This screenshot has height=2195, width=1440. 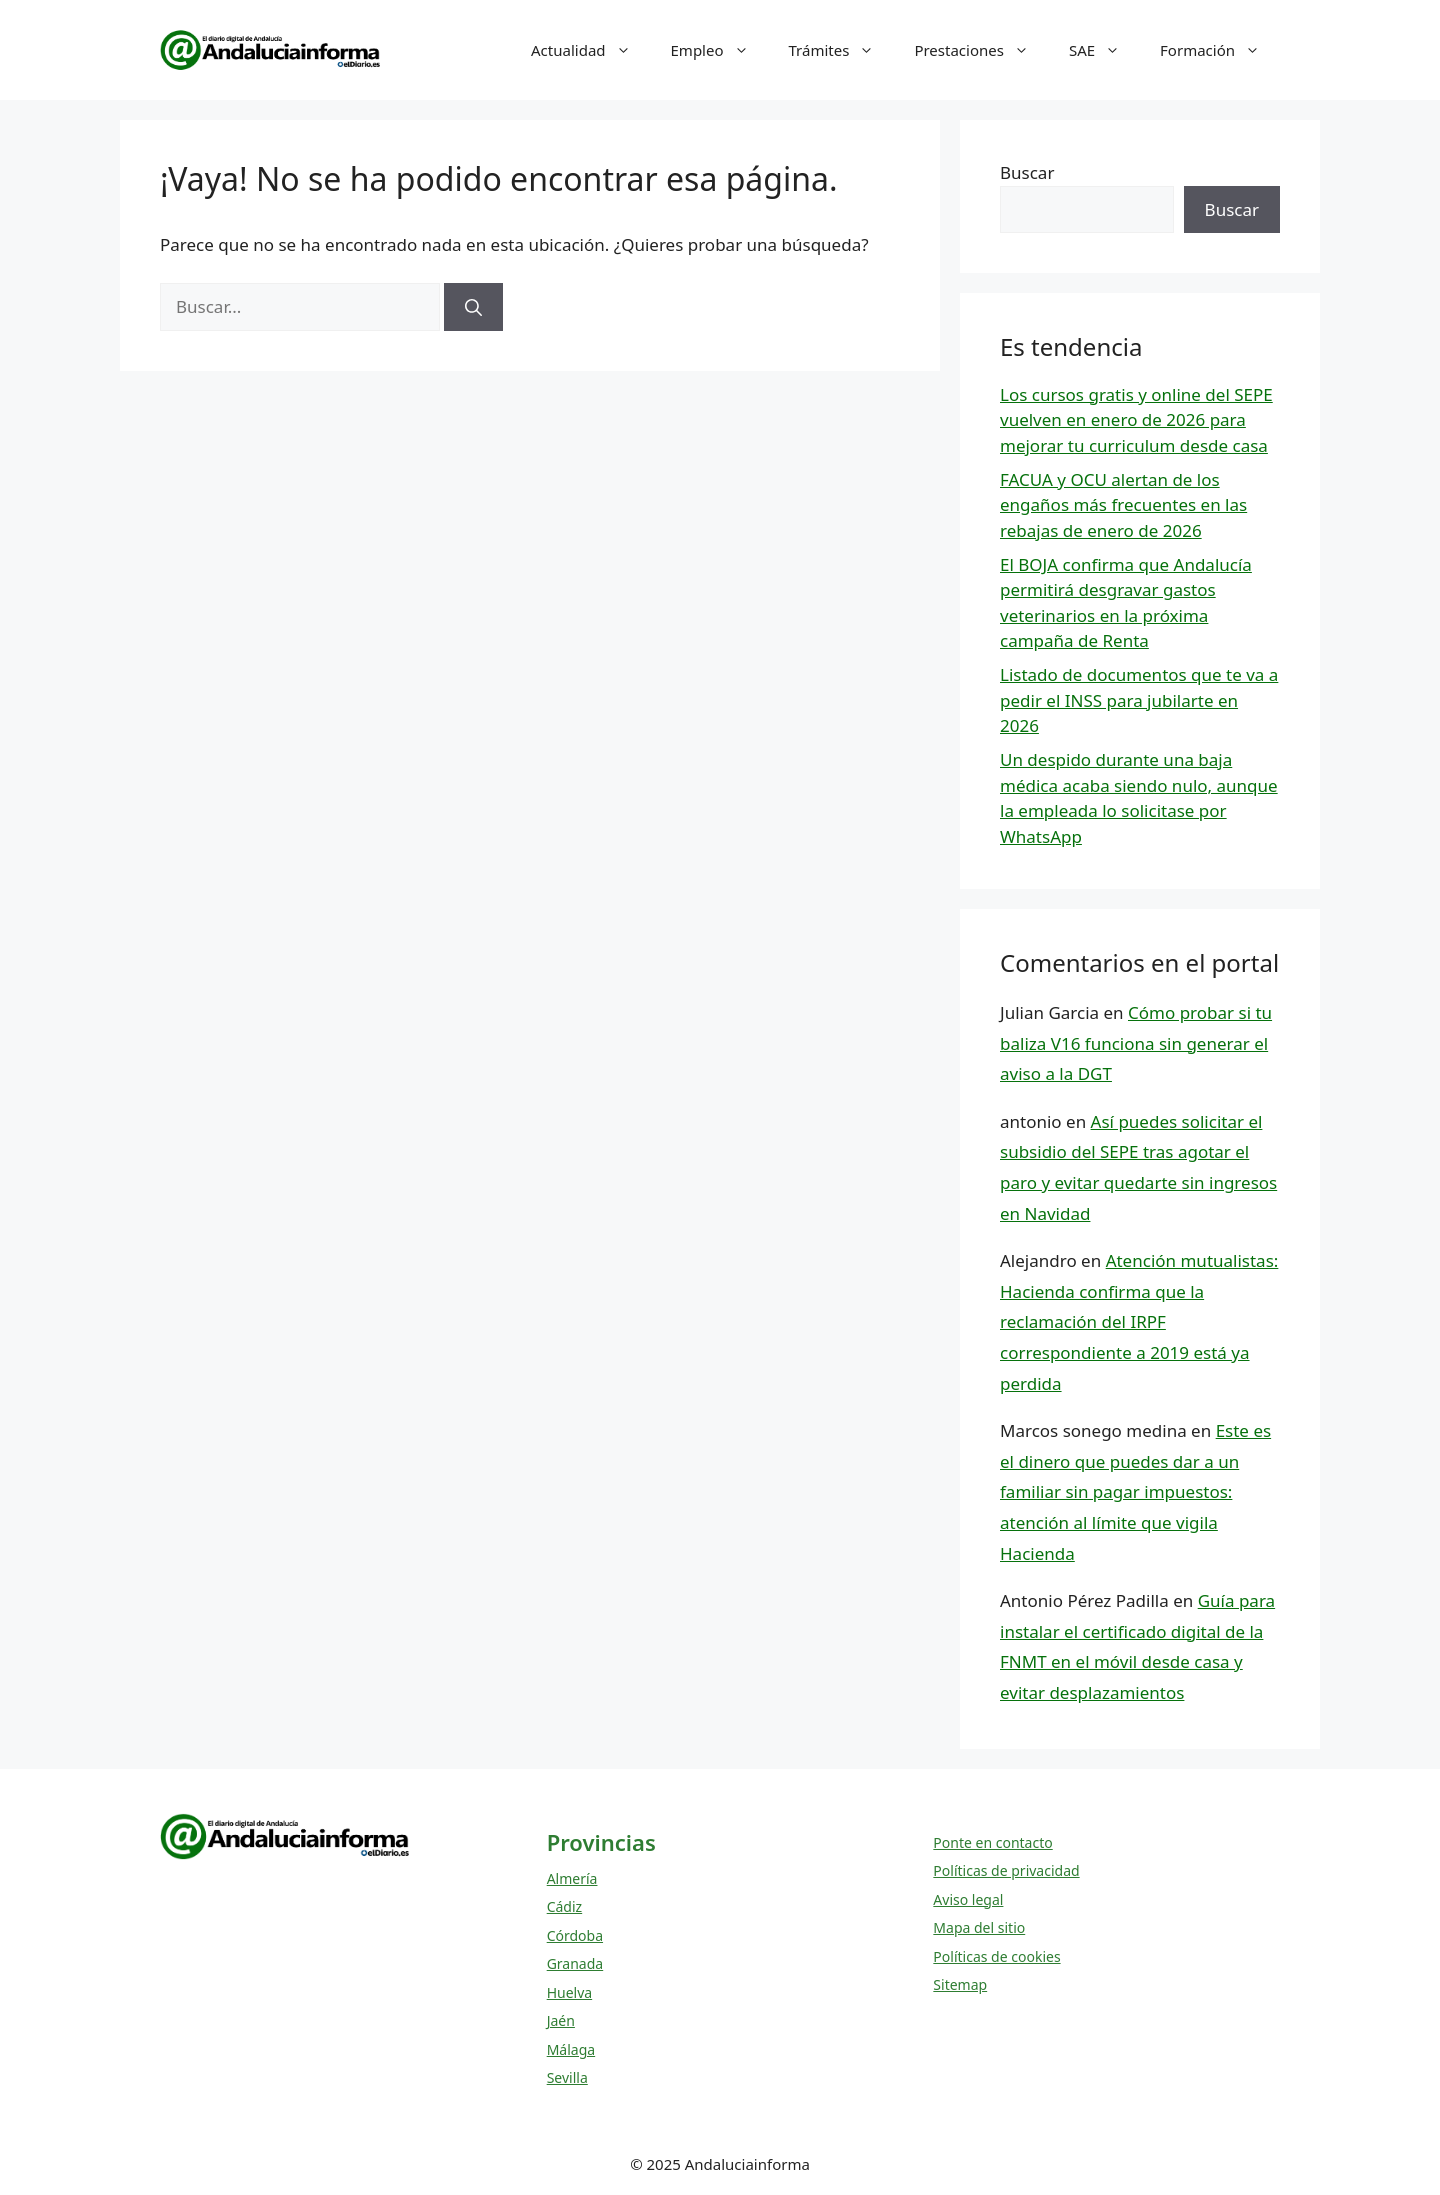 What do you see at coordinates (979, 1927) in the screenshot?
I see `Mapa del sitio` at bounding box center [979, 1927].